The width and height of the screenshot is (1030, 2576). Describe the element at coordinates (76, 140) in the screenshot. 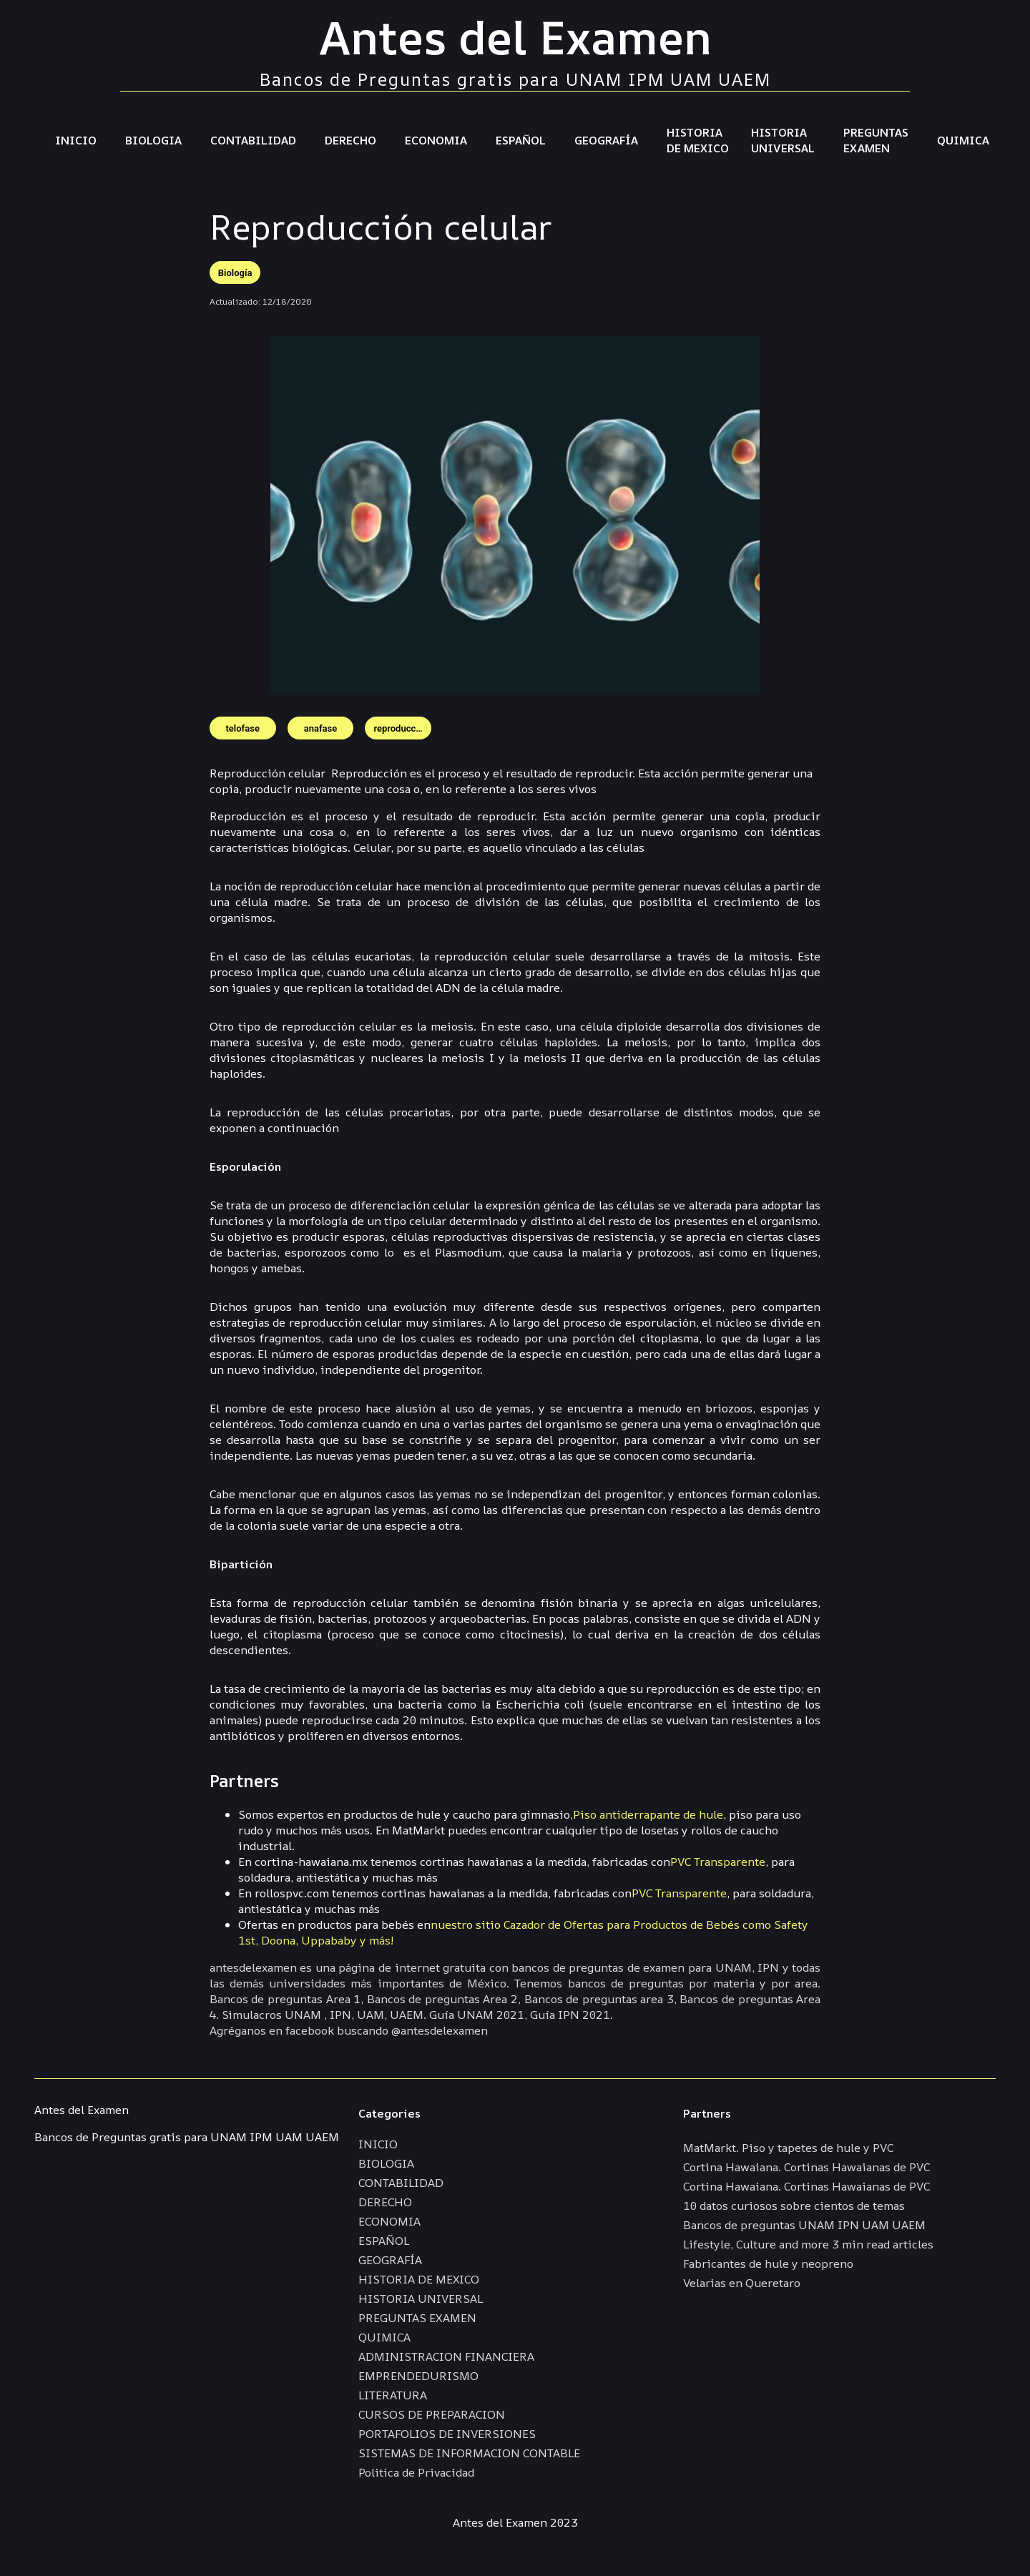

I see `INICIO` at that location.